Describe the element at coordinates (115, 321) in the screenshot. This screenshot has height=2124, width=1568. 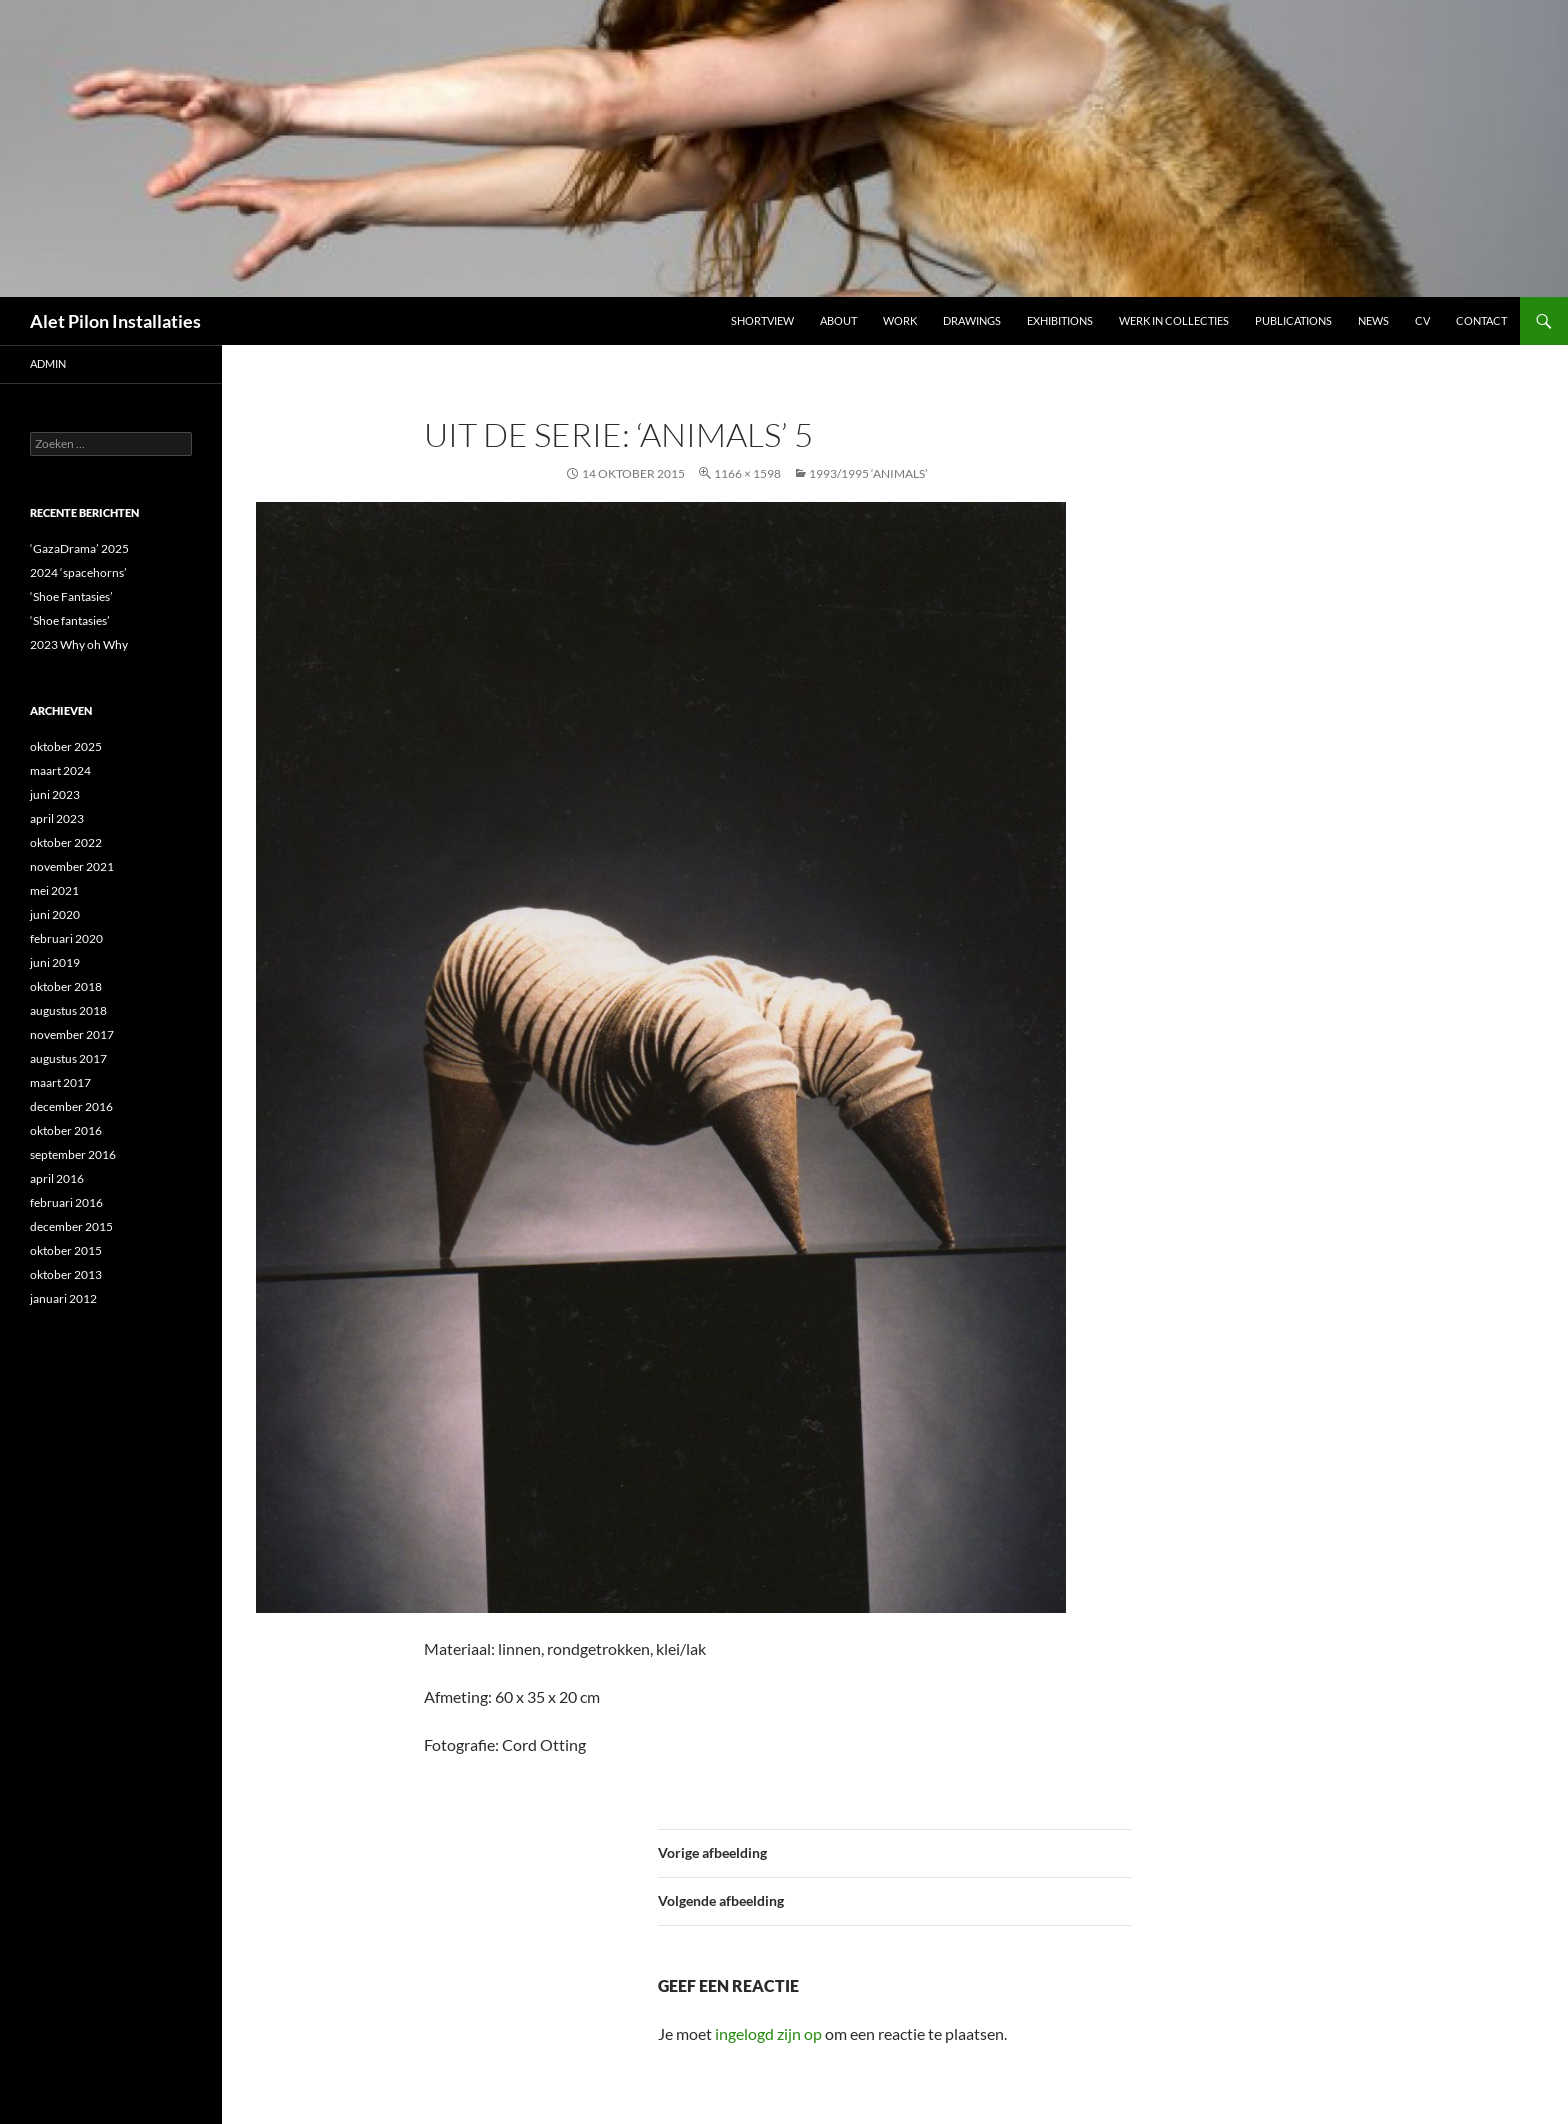
I see `Alet Pilon Installaties` at that location.